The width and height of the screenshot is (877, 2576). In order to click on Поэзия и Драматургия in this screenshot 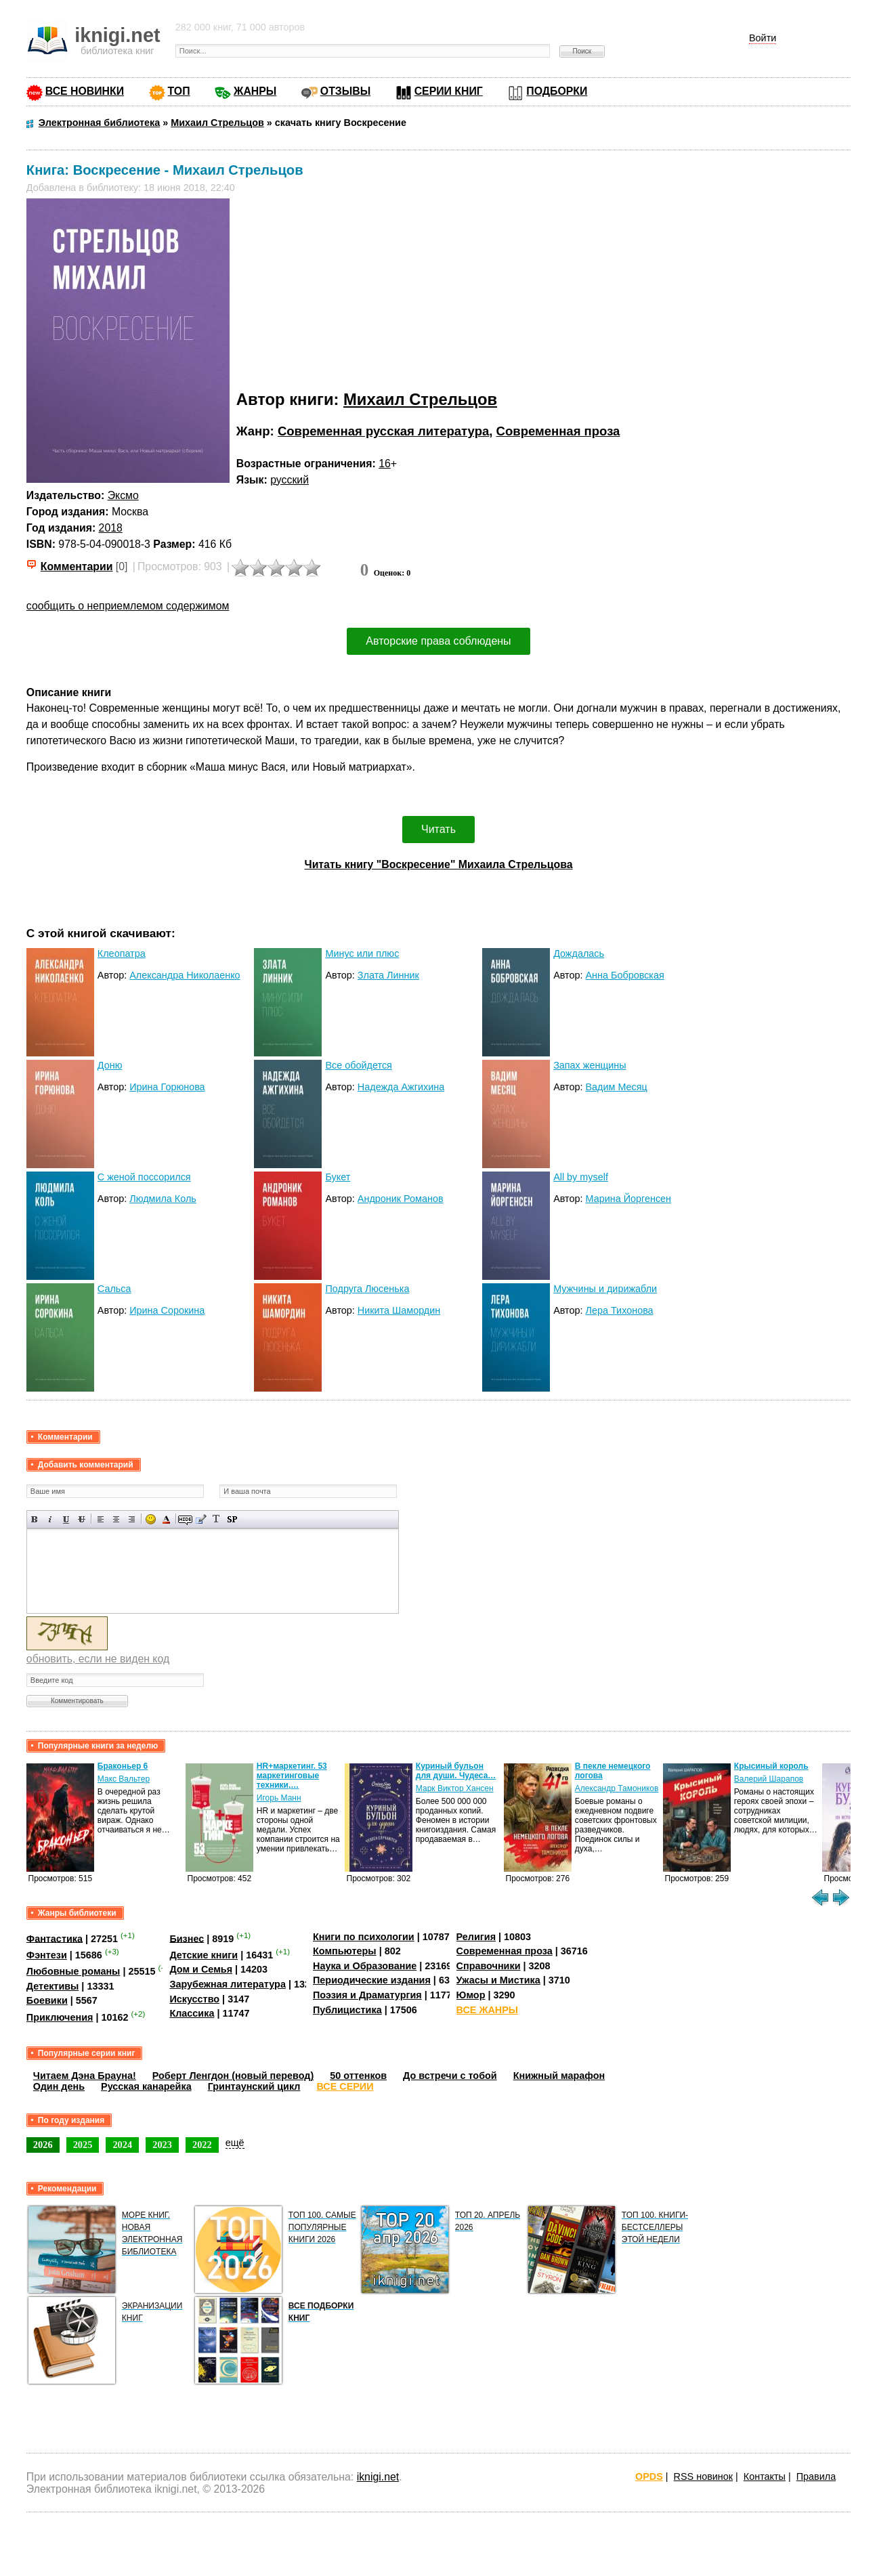, I will do `click(367, 1995)`.